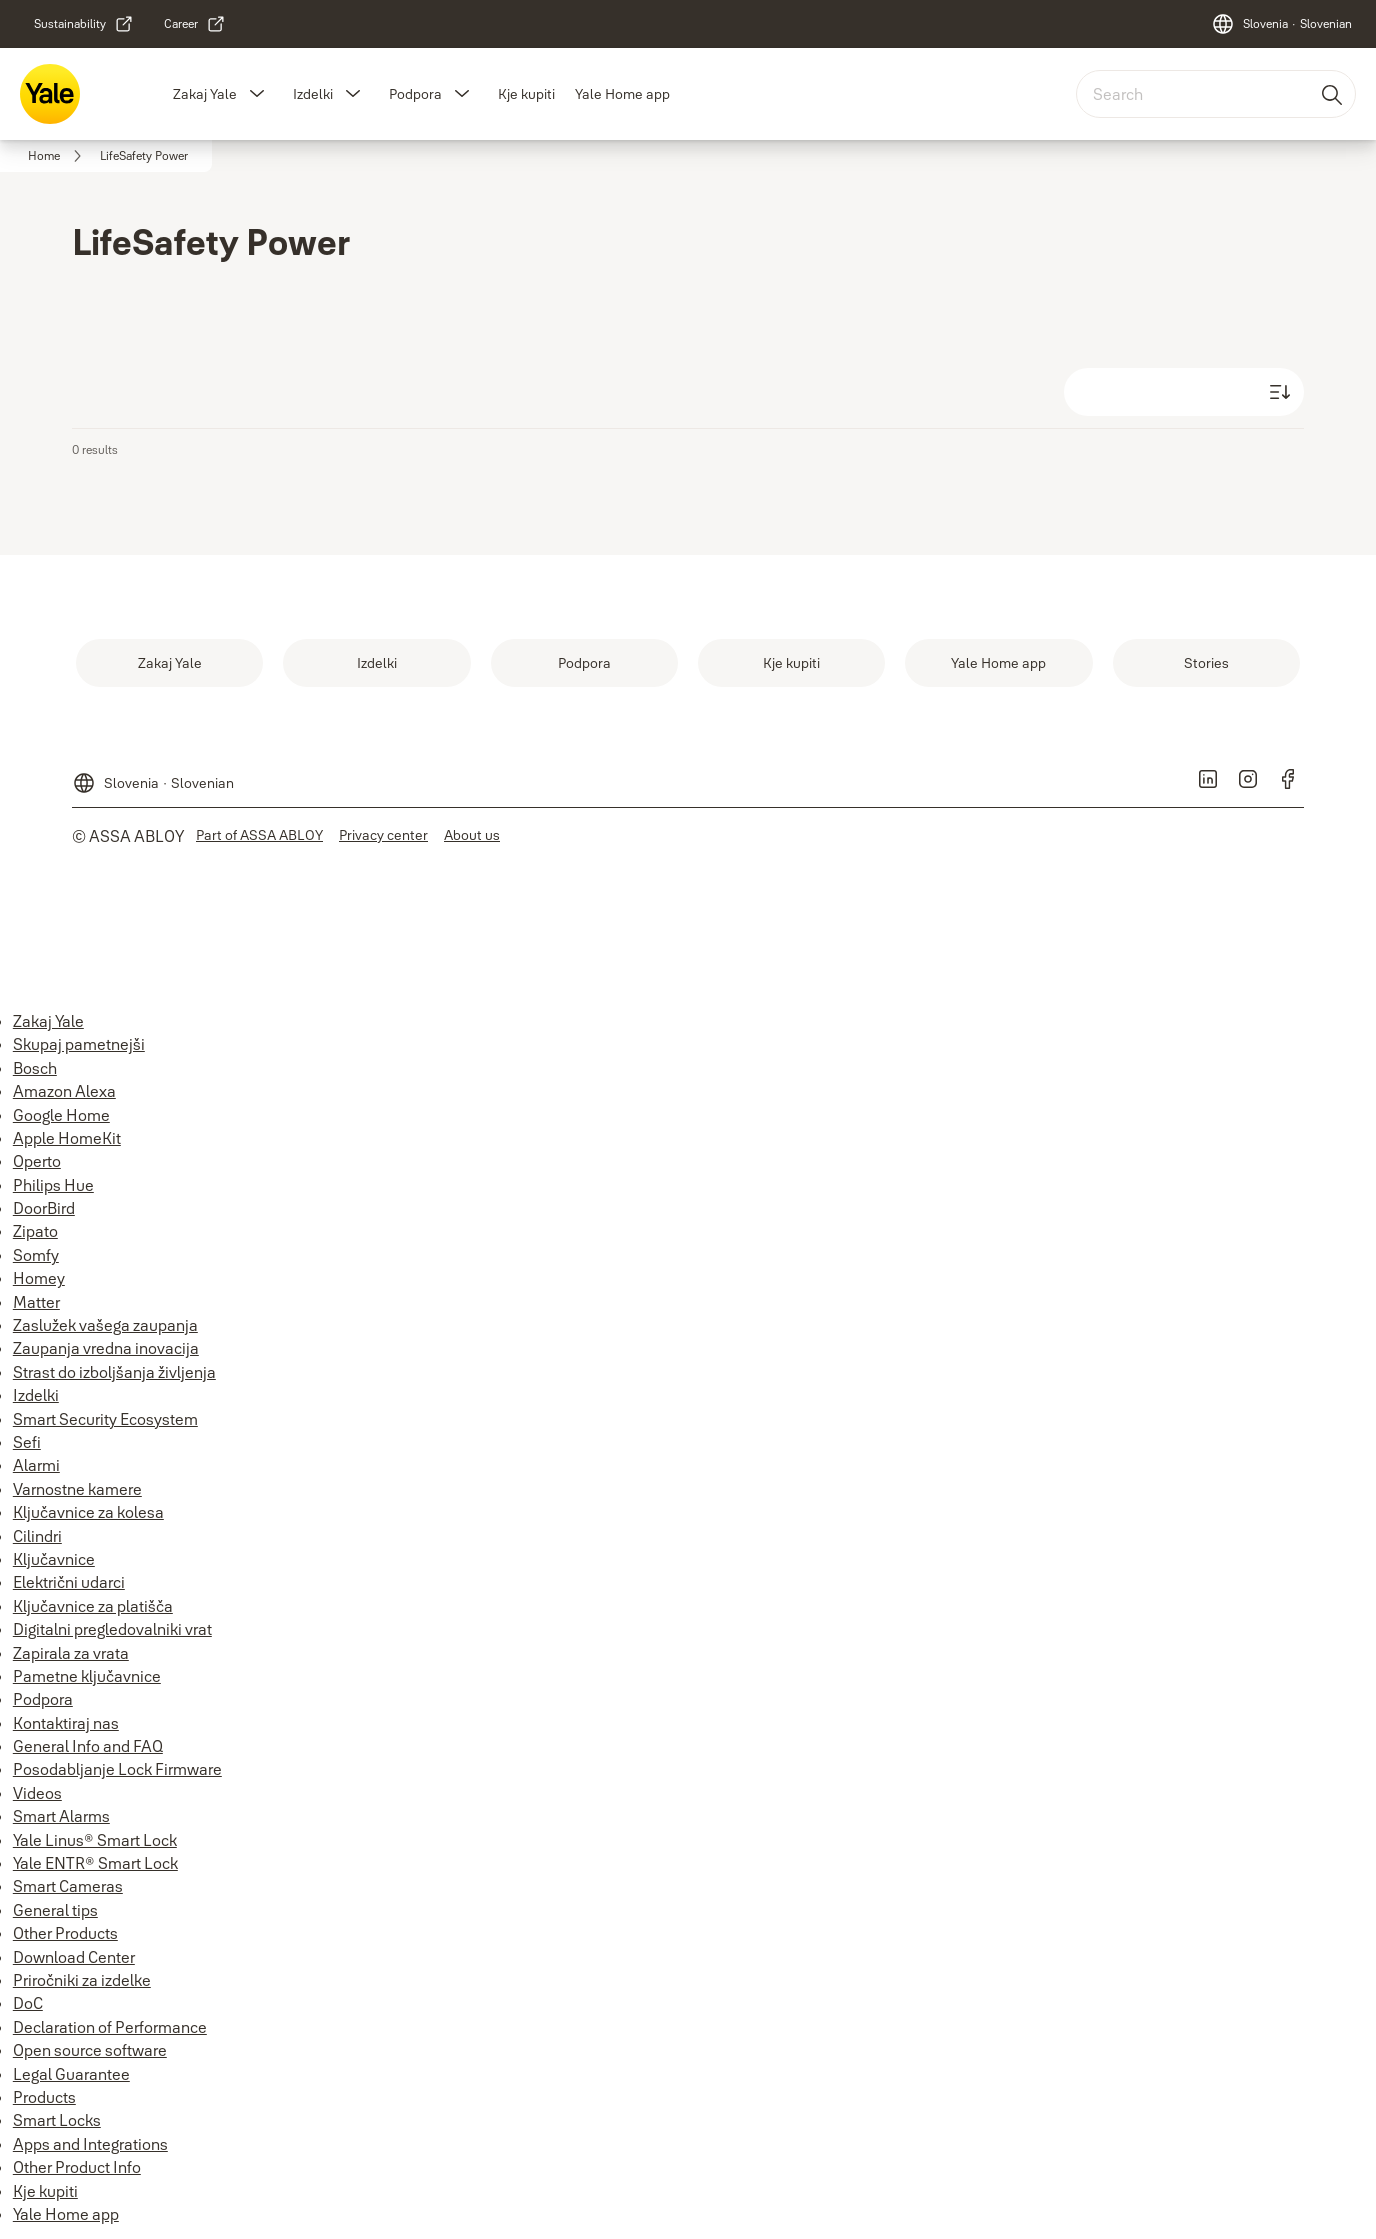 The image size is (1376, 2239). I want to click on Operto, so click(37, 1161).